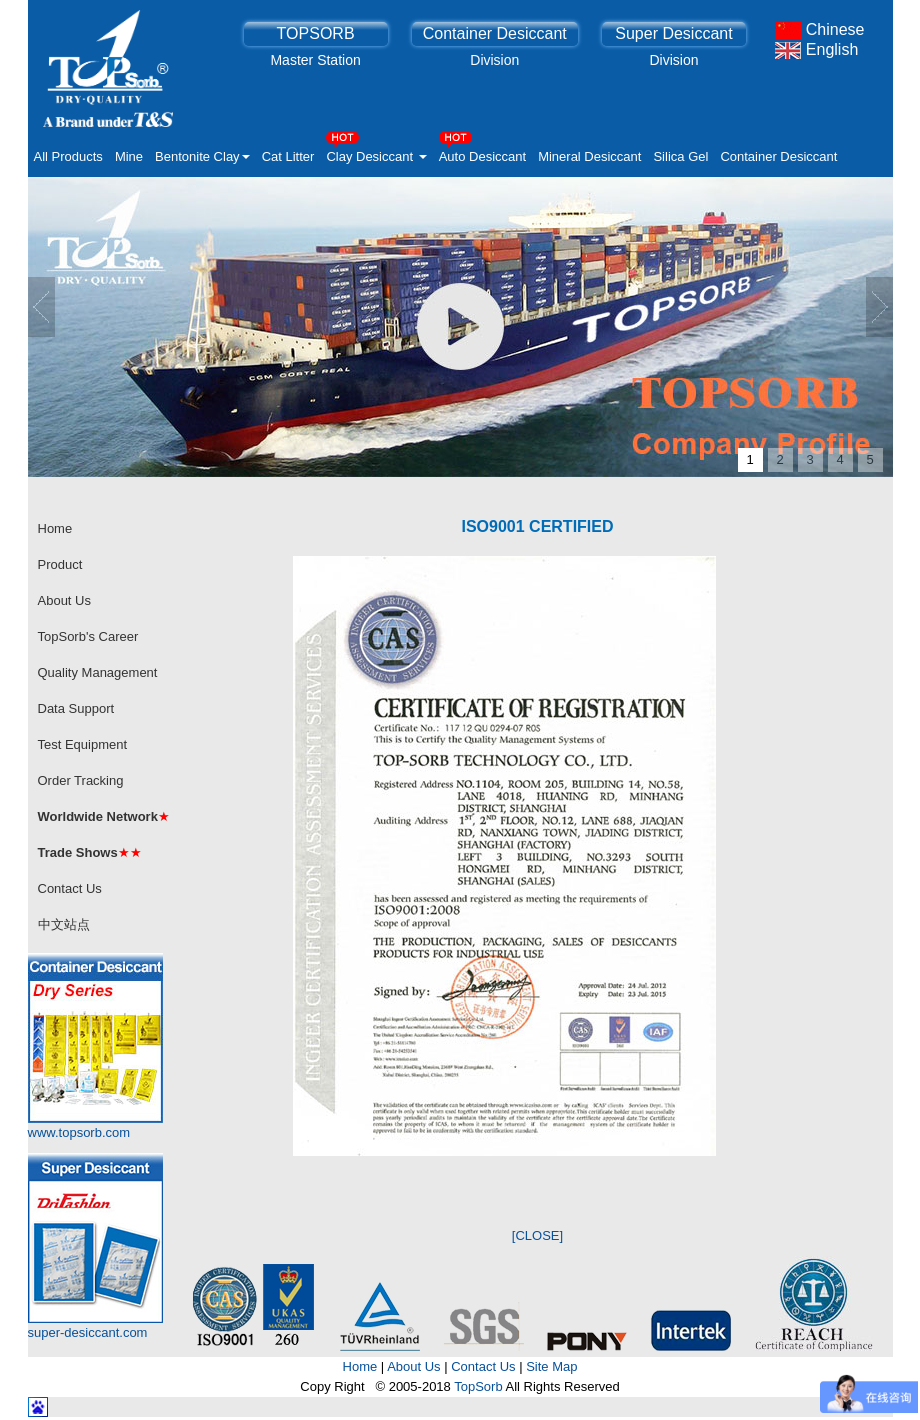  I want to click on TopSorb's Career, so click(88, 636).